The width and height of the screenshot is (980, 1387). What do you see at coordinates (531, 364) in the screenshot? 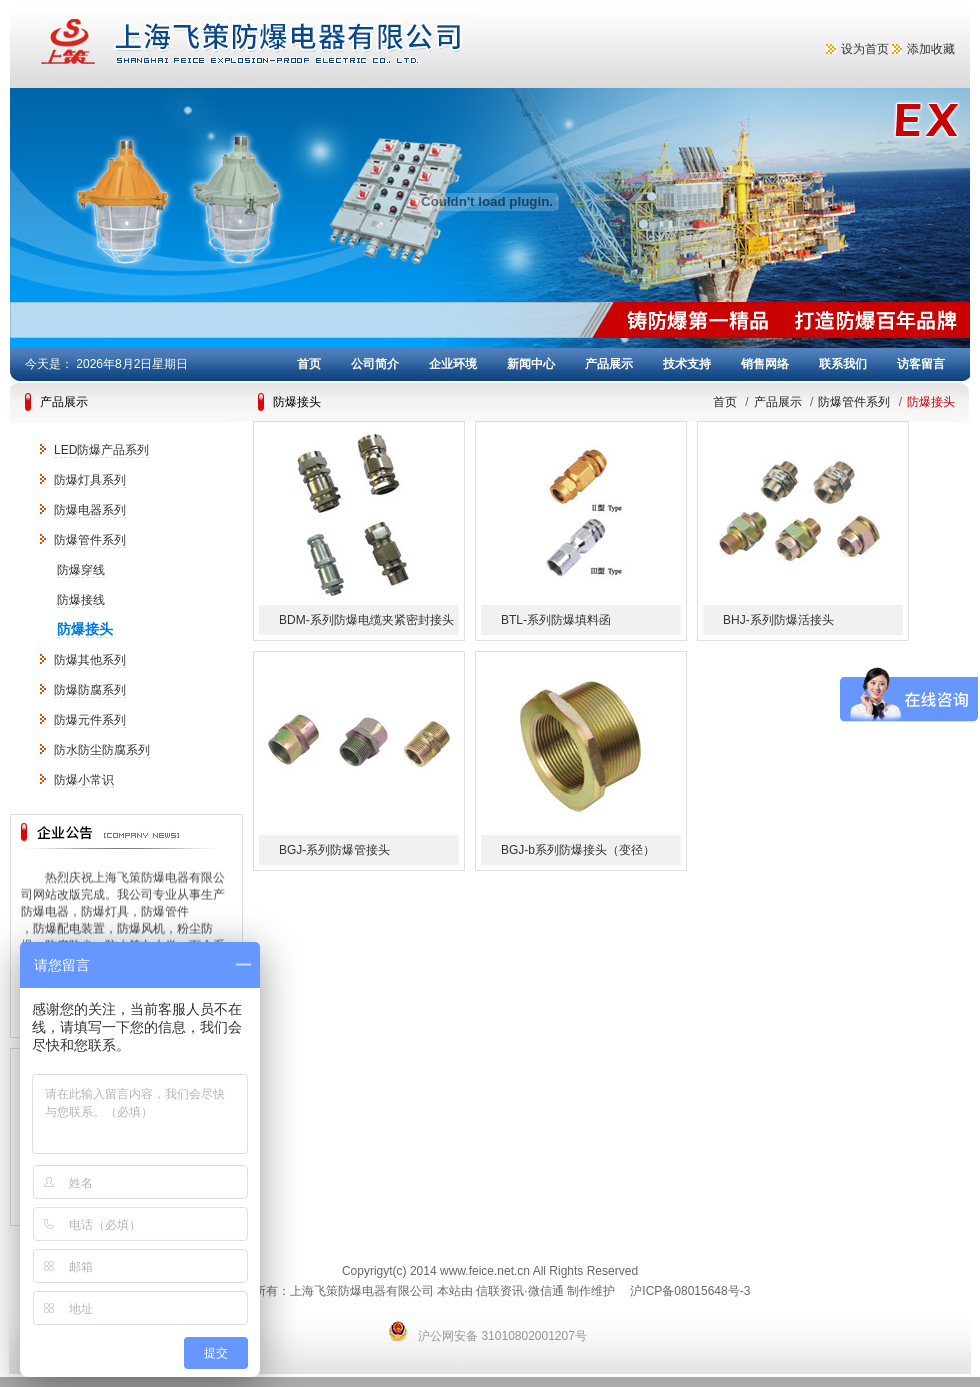
I see `新闻中心` at bounding box center [531, 364].